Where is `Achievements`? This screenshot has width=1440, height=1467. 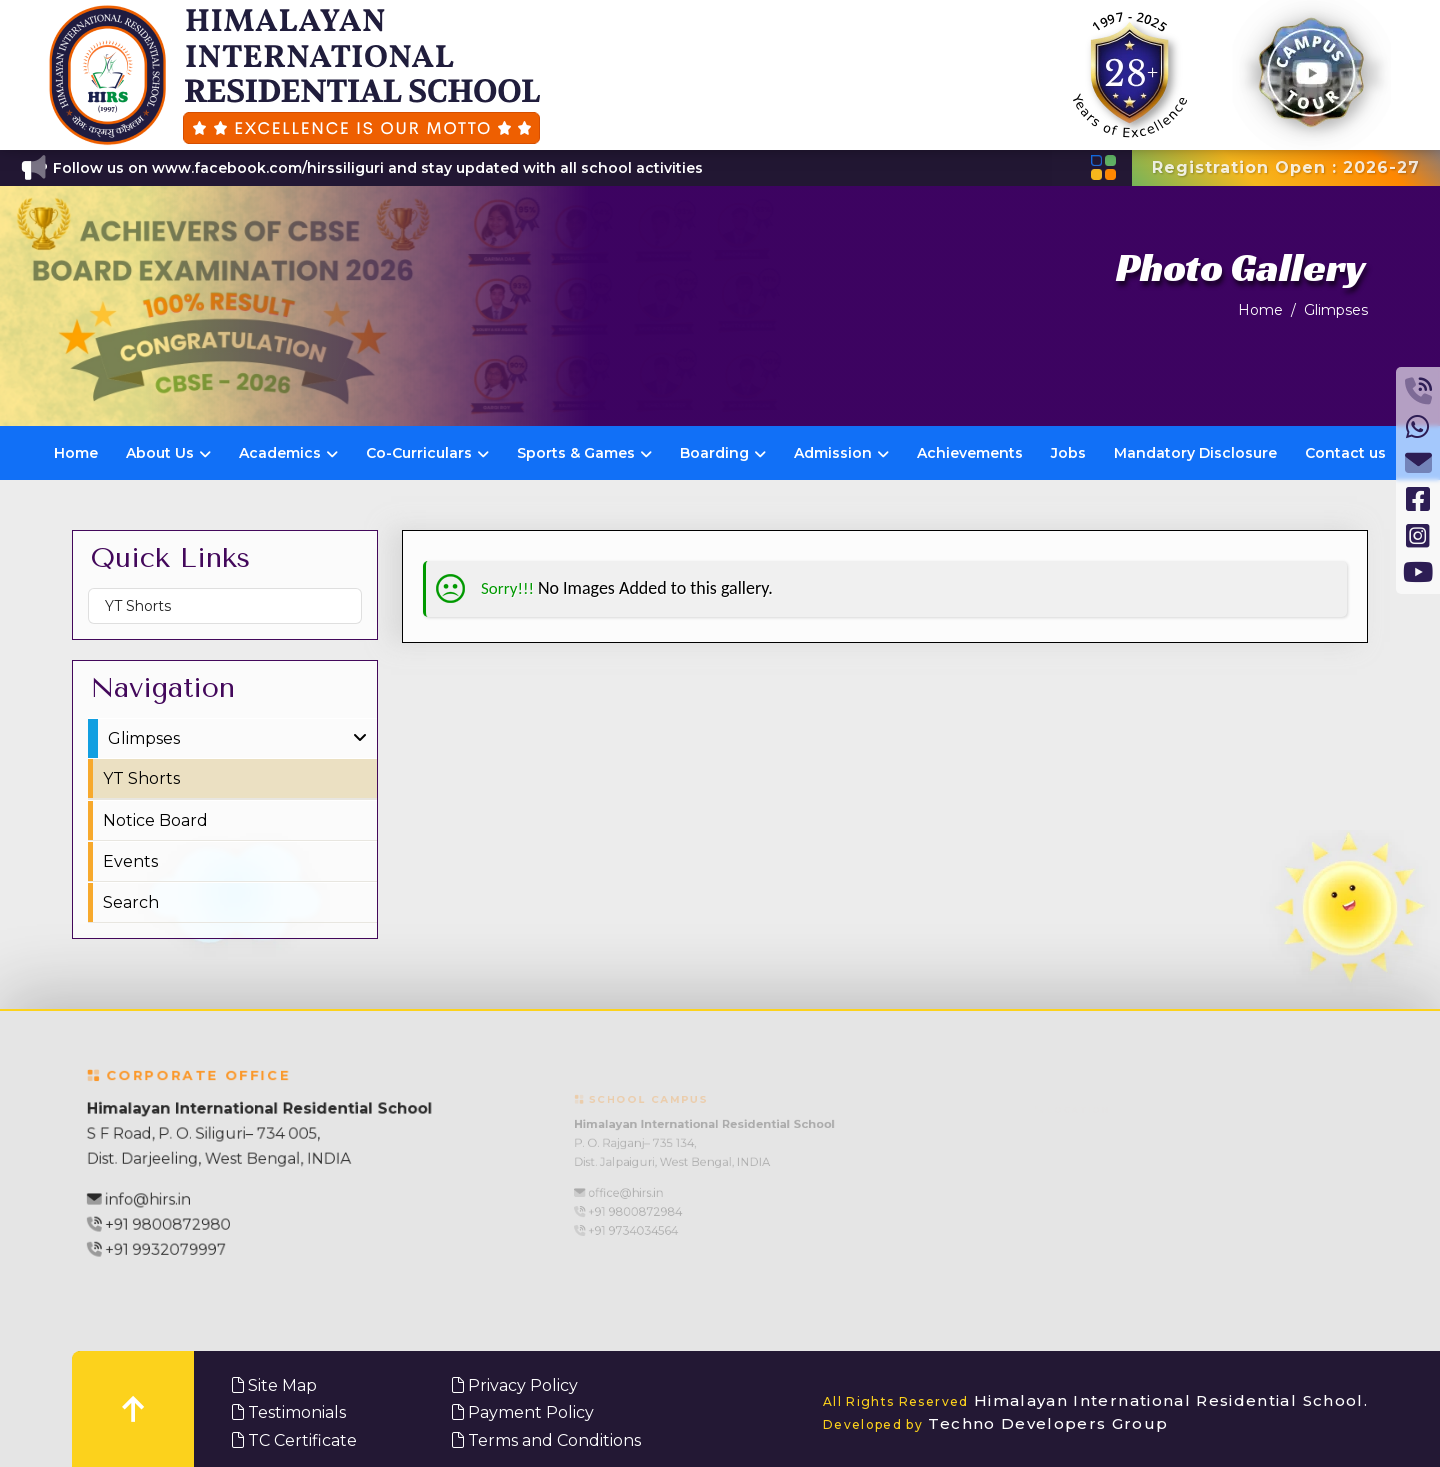
Achievements is located at coordinates (970, 453).